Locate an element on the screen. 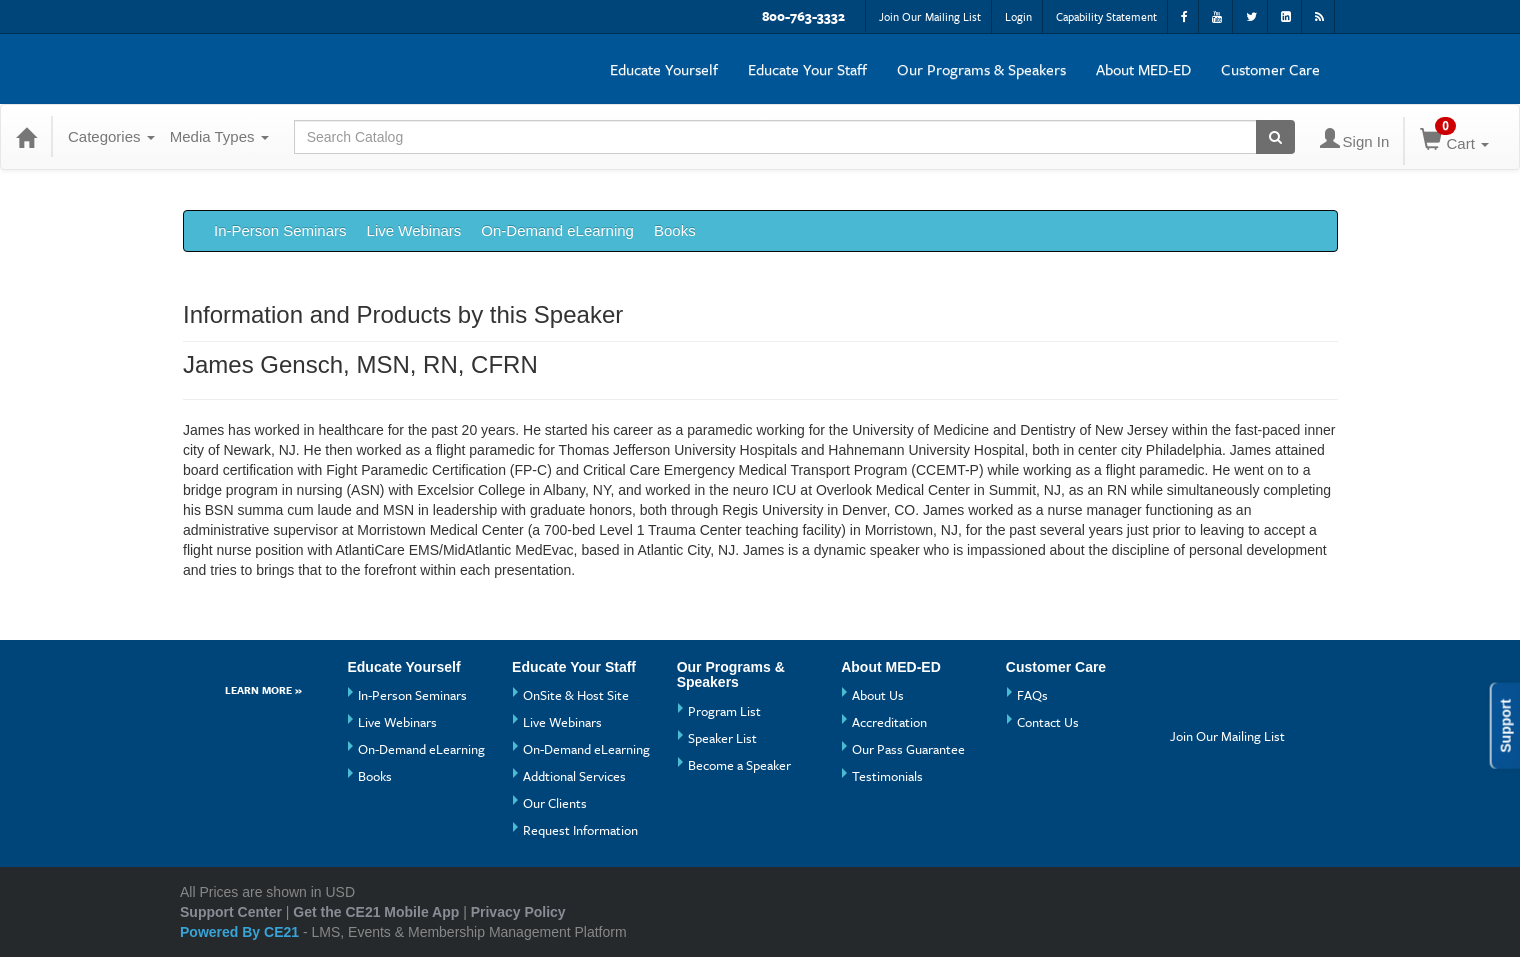 The height and width of the screenshot is (957, 1520). Live Webinars is located at coordinates (414, 230).